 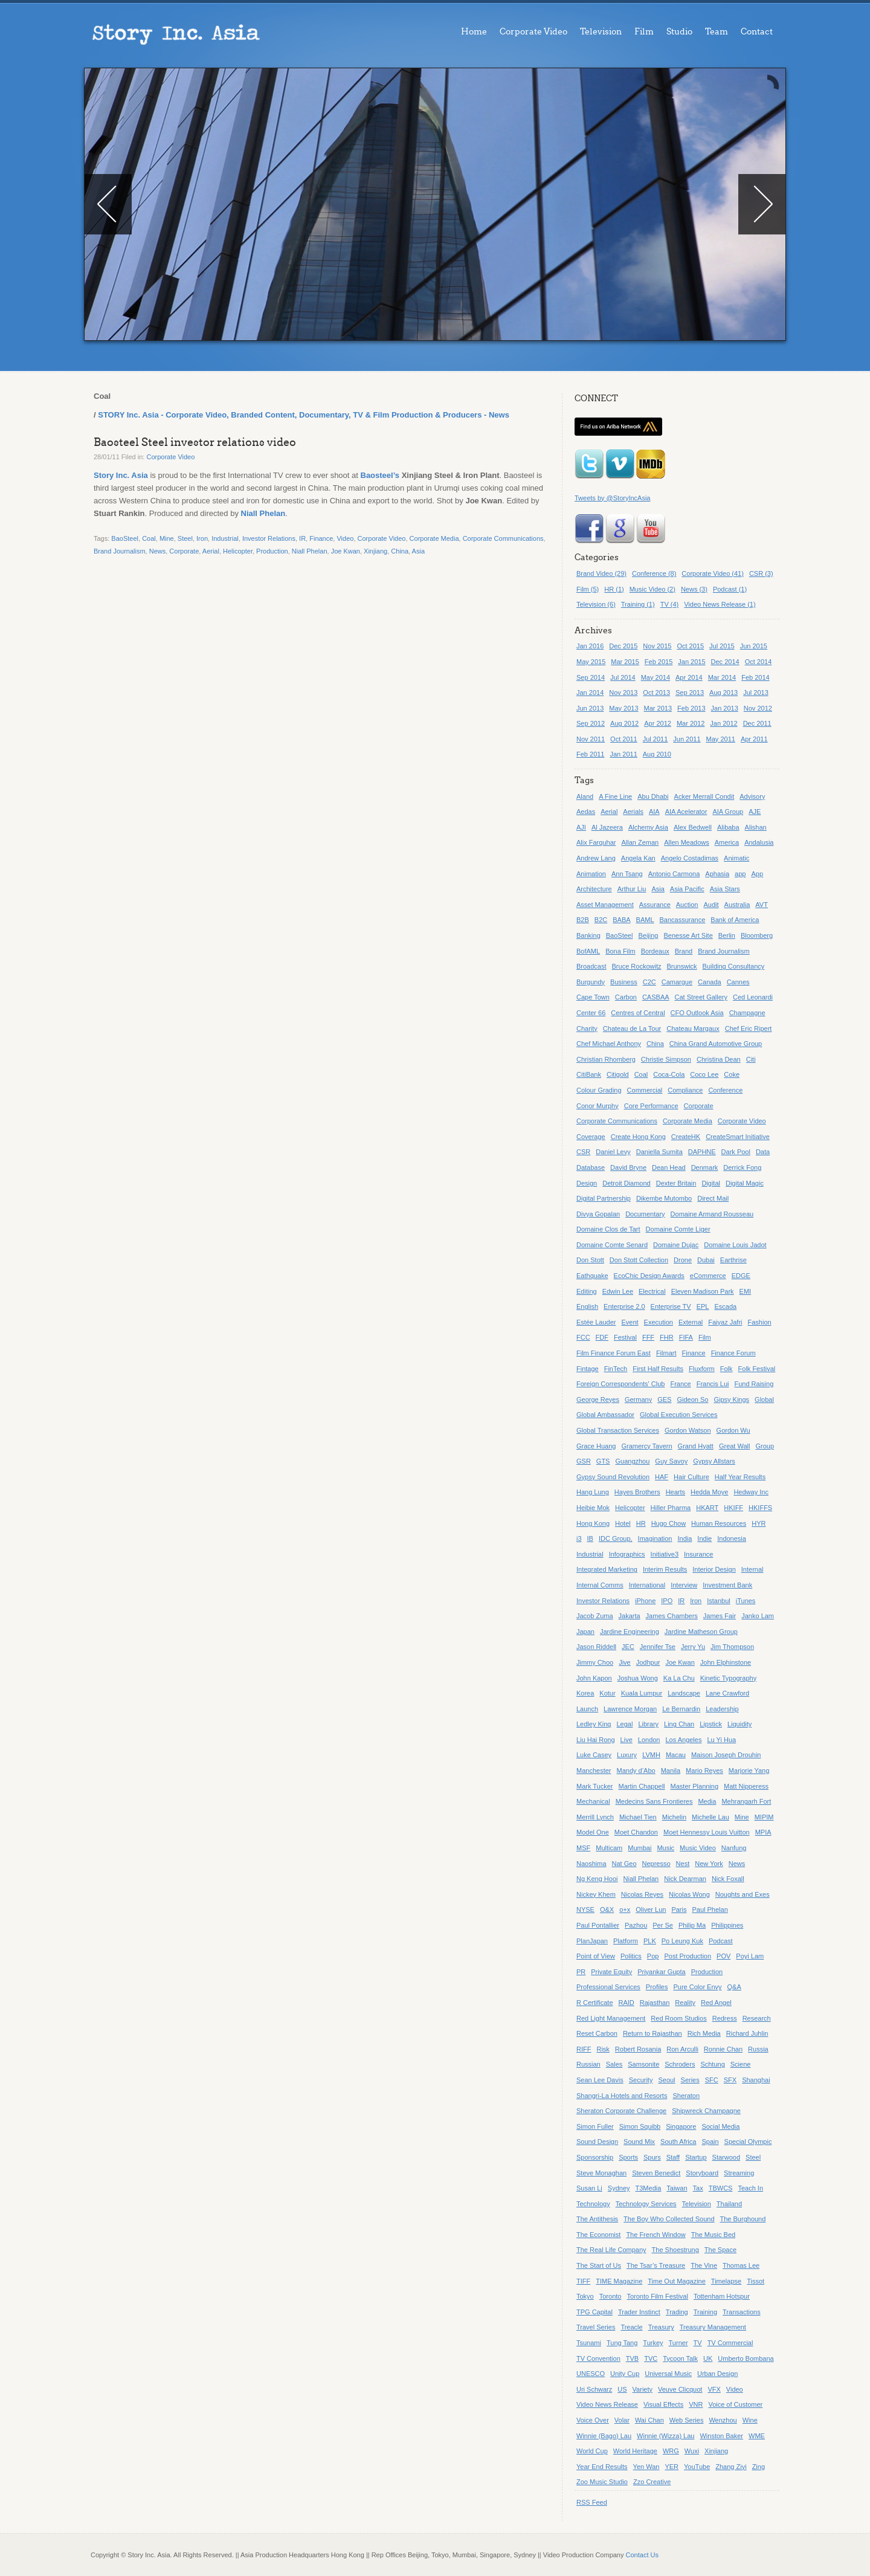 I want to click on Corporate Media, so click(x=434, y=538).